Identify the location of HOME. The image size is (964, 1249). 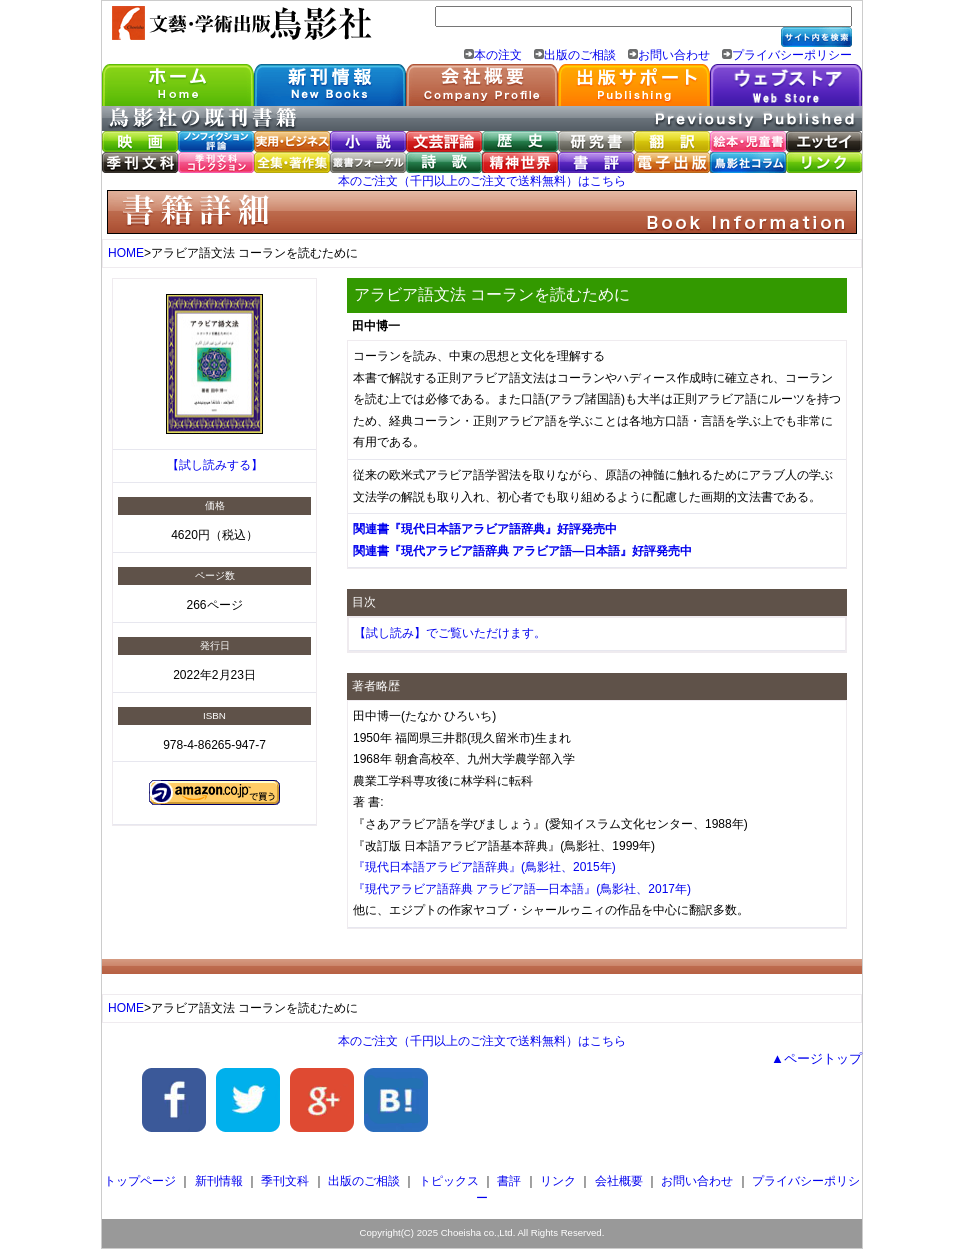
(126, 253).